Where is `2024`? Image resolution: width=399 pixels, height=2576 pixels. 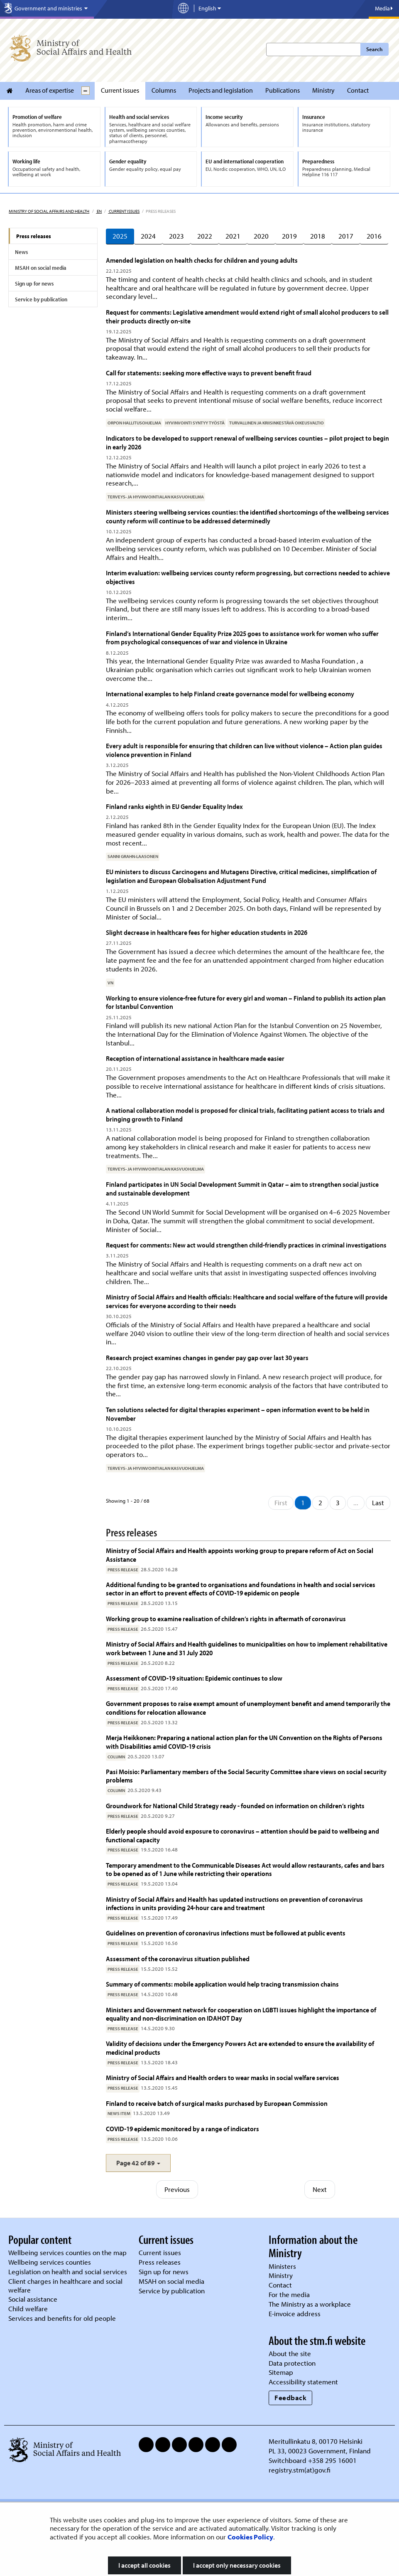 2024 is located at coordinates (148, 236).